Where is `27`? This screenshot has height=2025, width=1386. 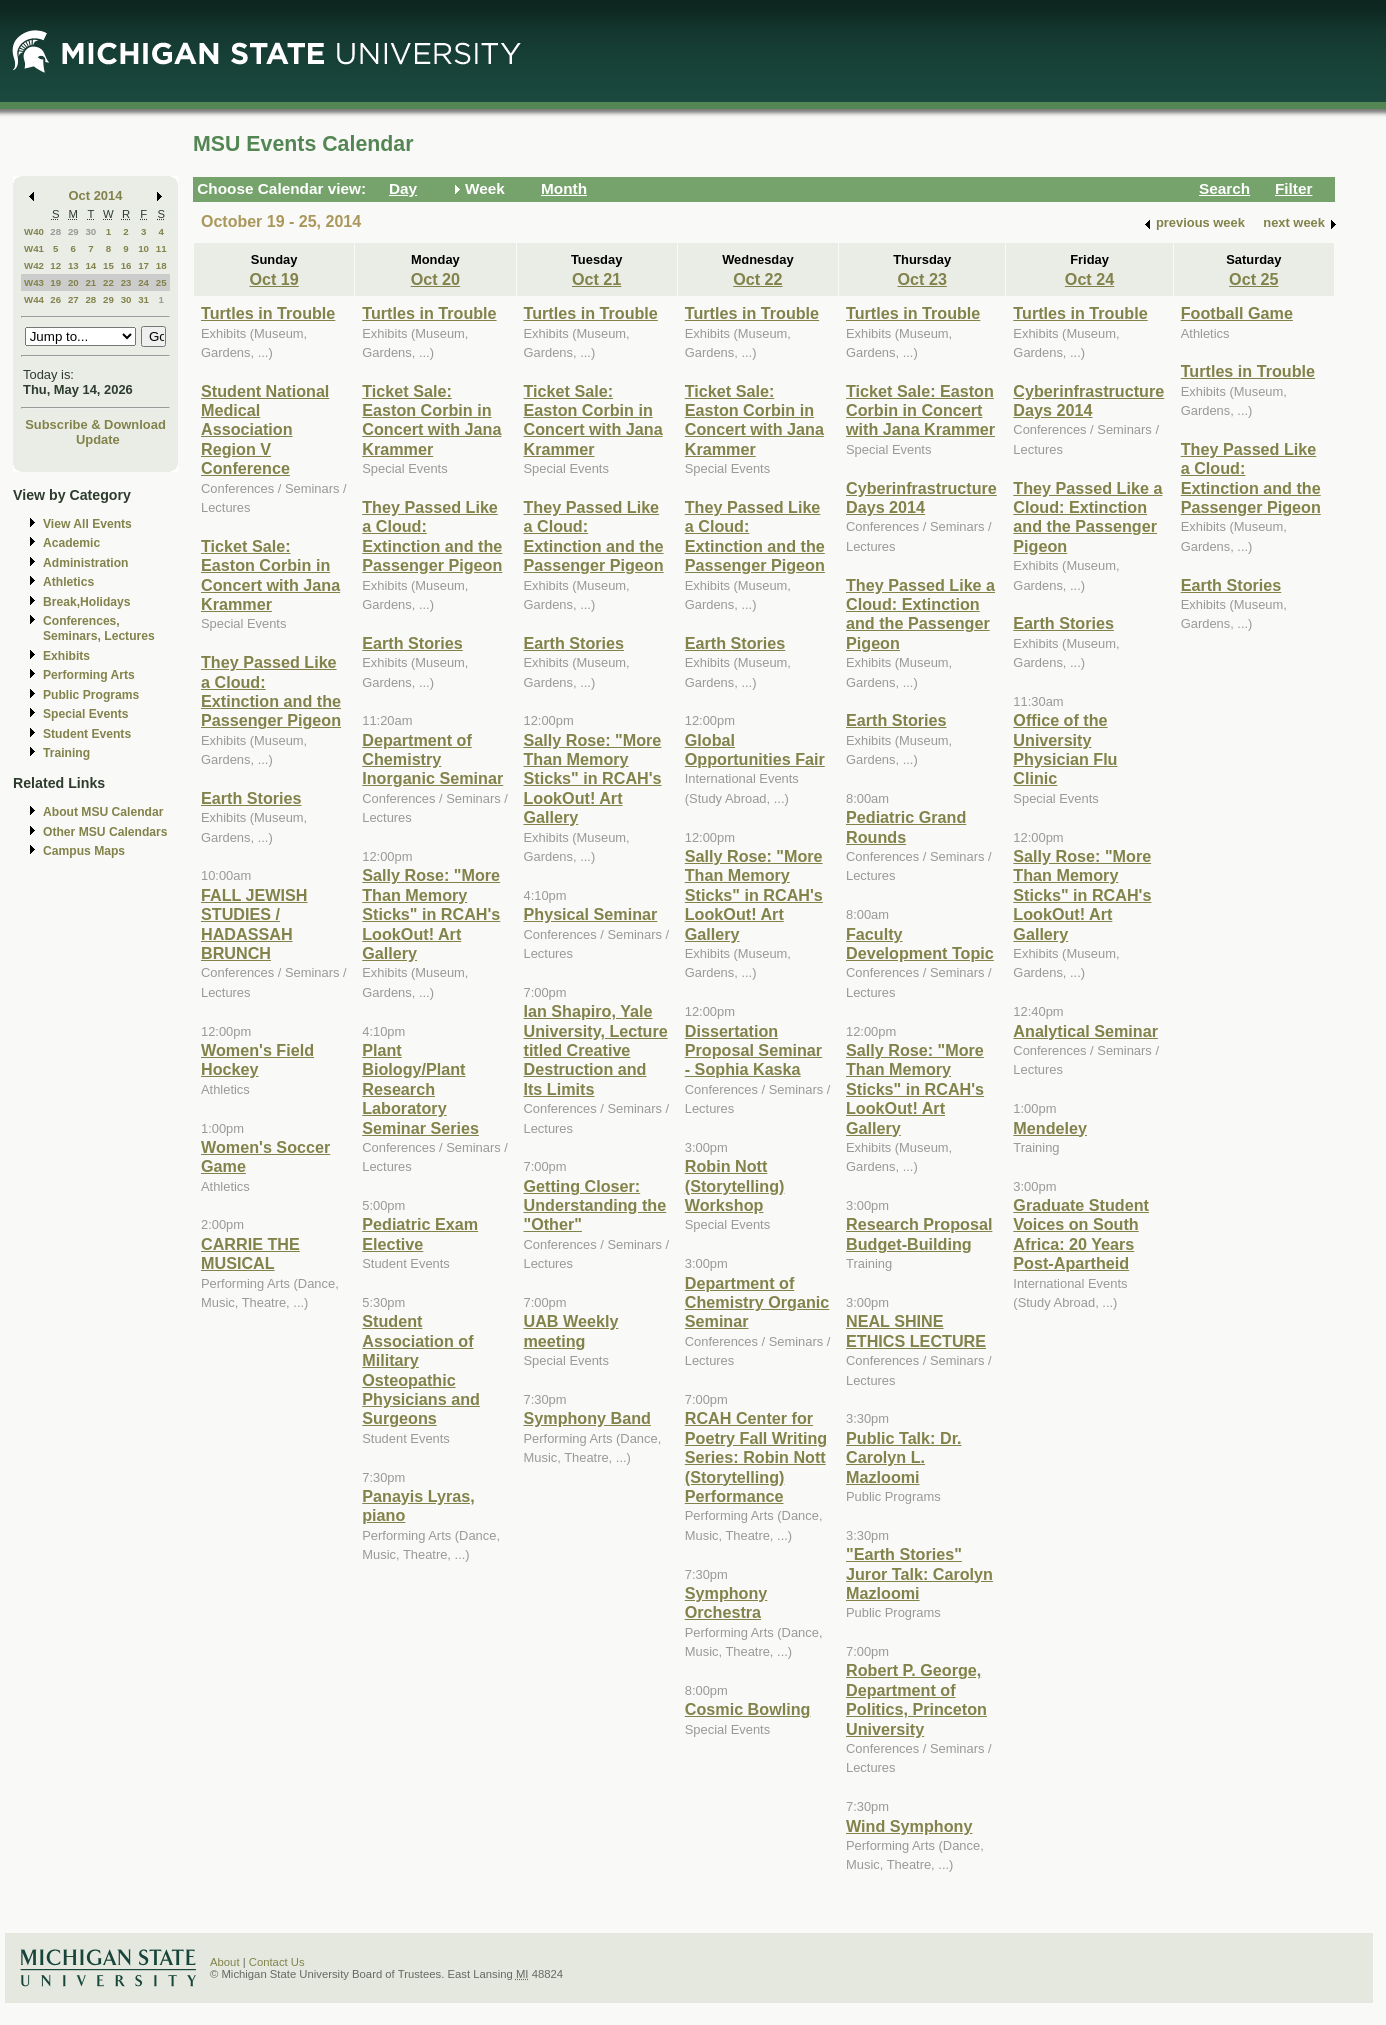
27 is located at coordinates (73, 299).